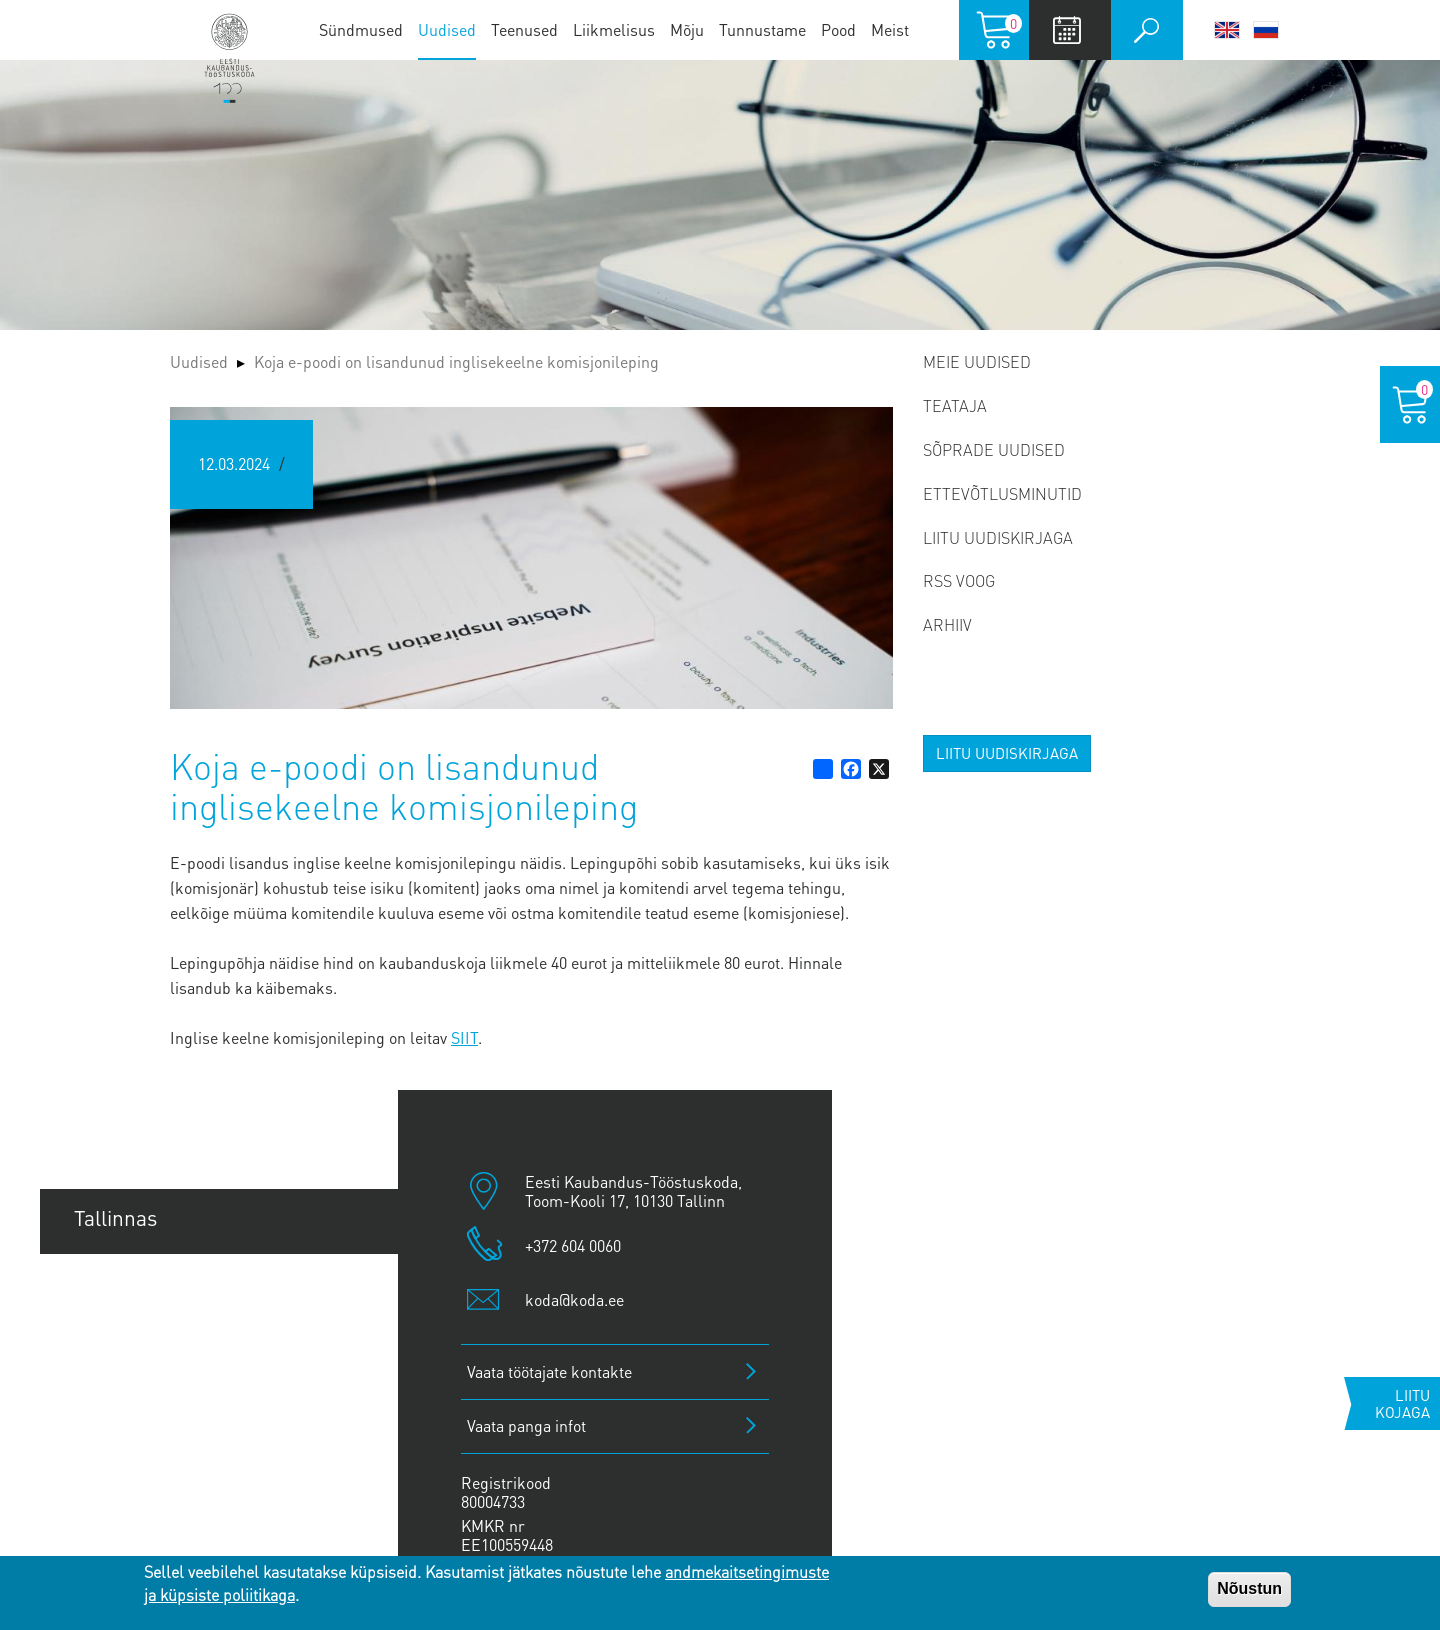  I want to click on Teenused, so click(524, 29).